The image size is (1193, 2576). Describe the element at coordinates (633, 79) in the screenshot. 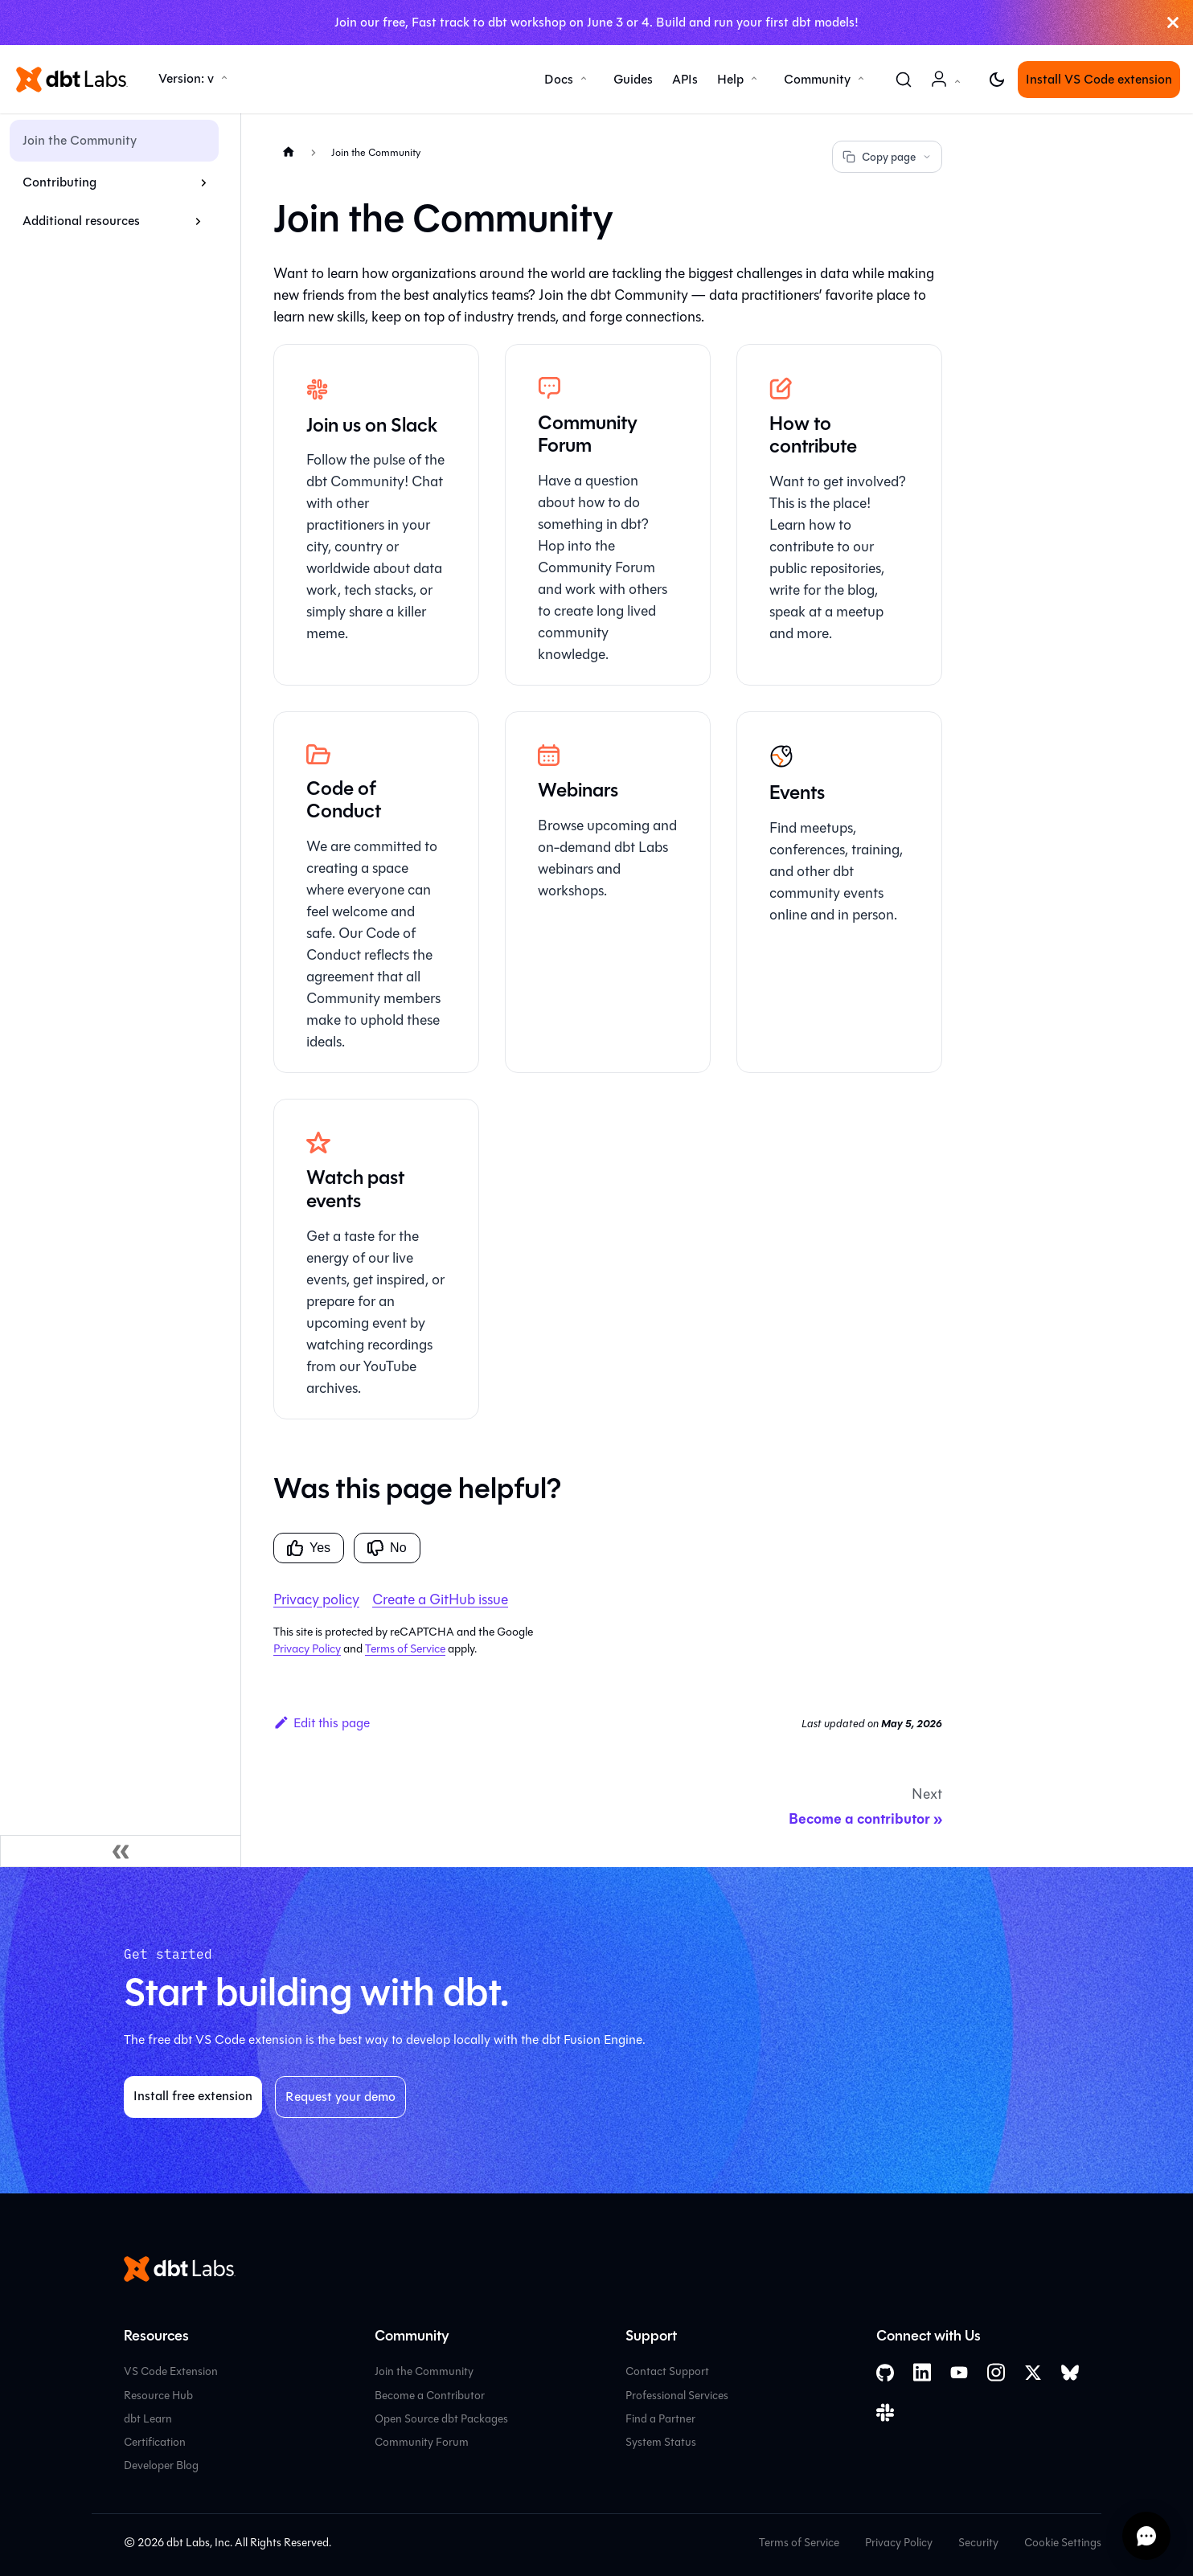

I see `Guides` at that location.